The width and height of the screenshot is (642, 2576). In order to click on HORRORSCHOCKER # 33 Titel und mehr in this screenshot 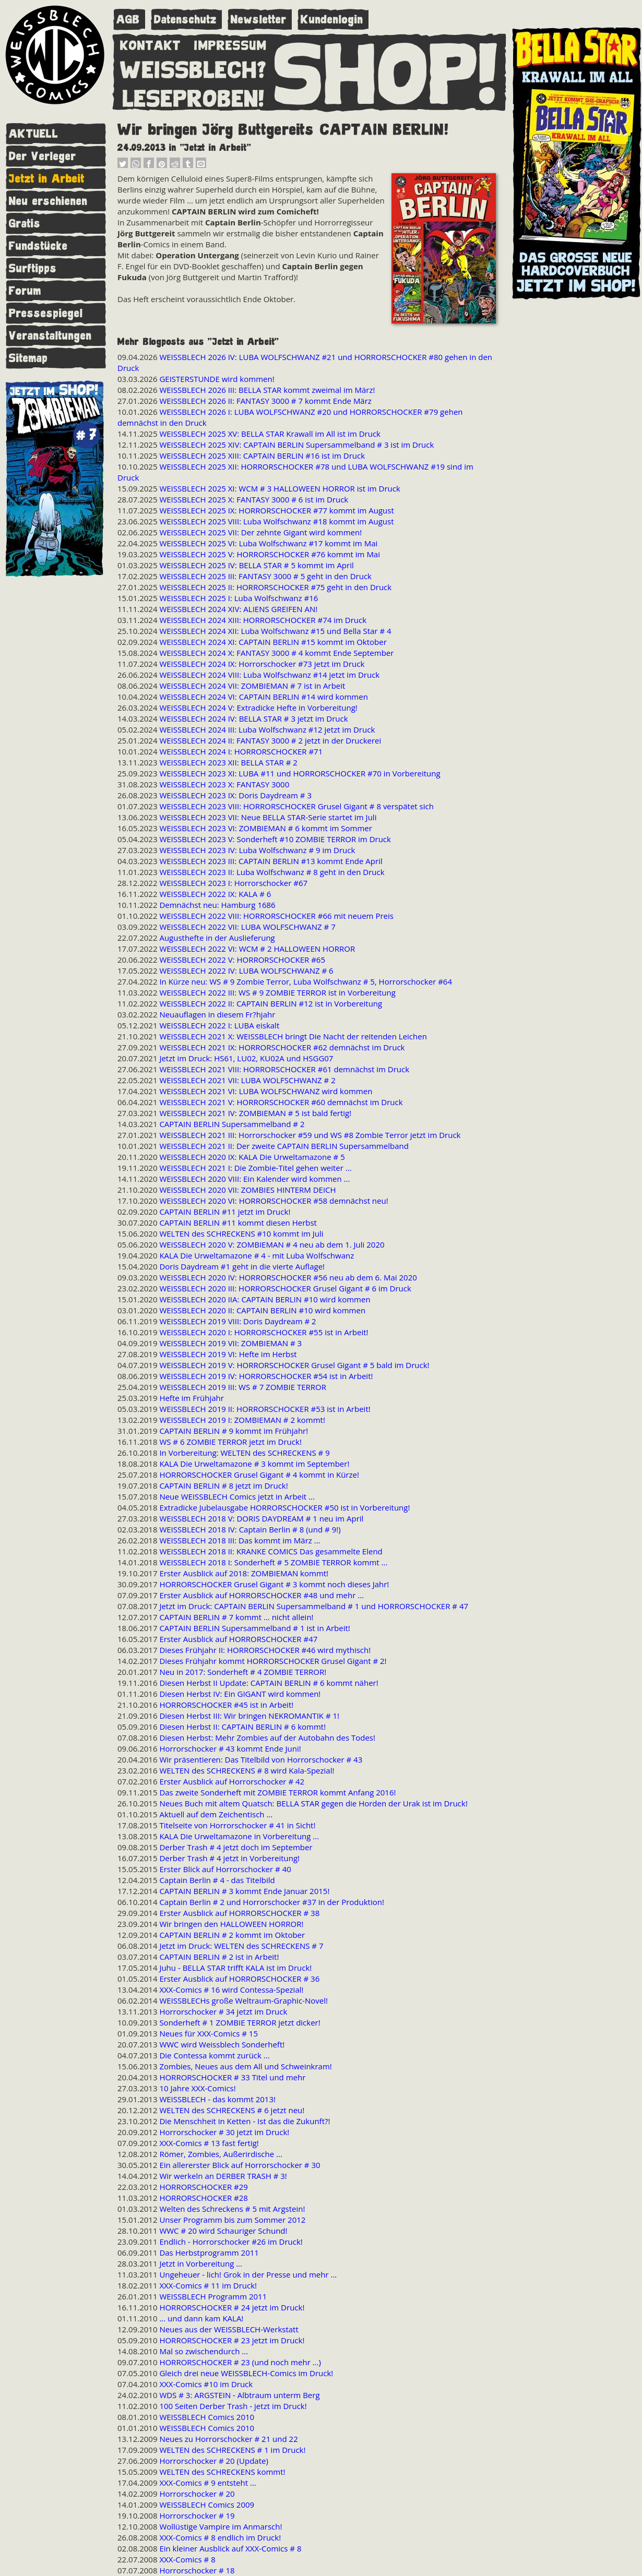, I will do `click(232, 2077)`.